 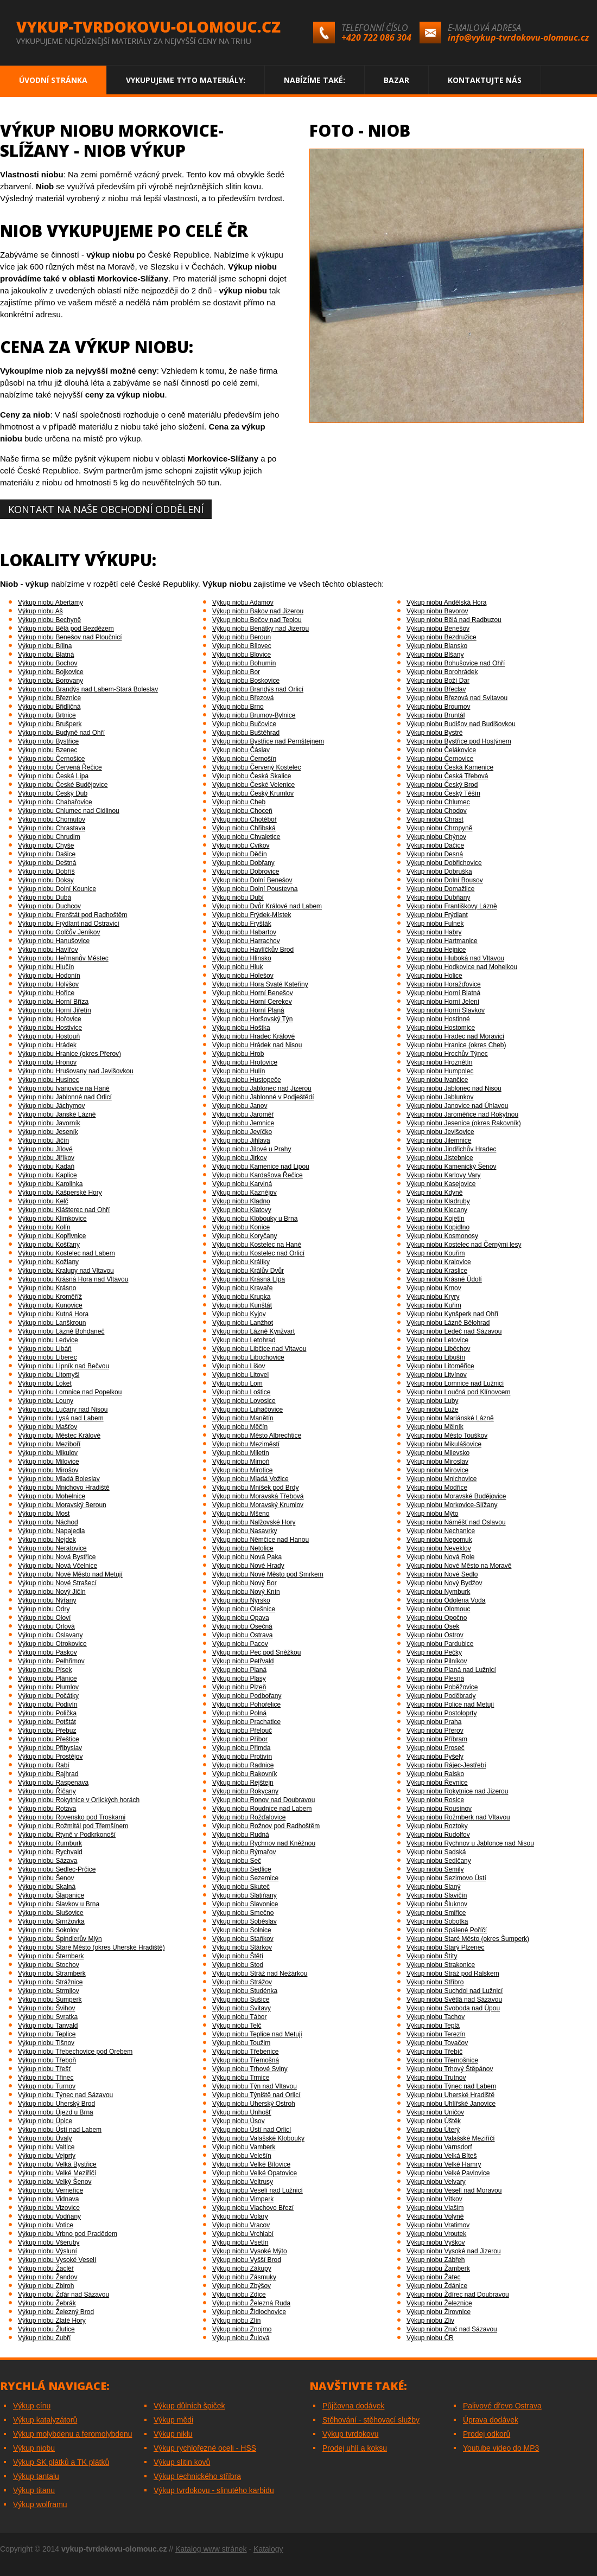 I want to click on Výkup niobu Týniště nad Orlicí, so click(x=256, y=2095).